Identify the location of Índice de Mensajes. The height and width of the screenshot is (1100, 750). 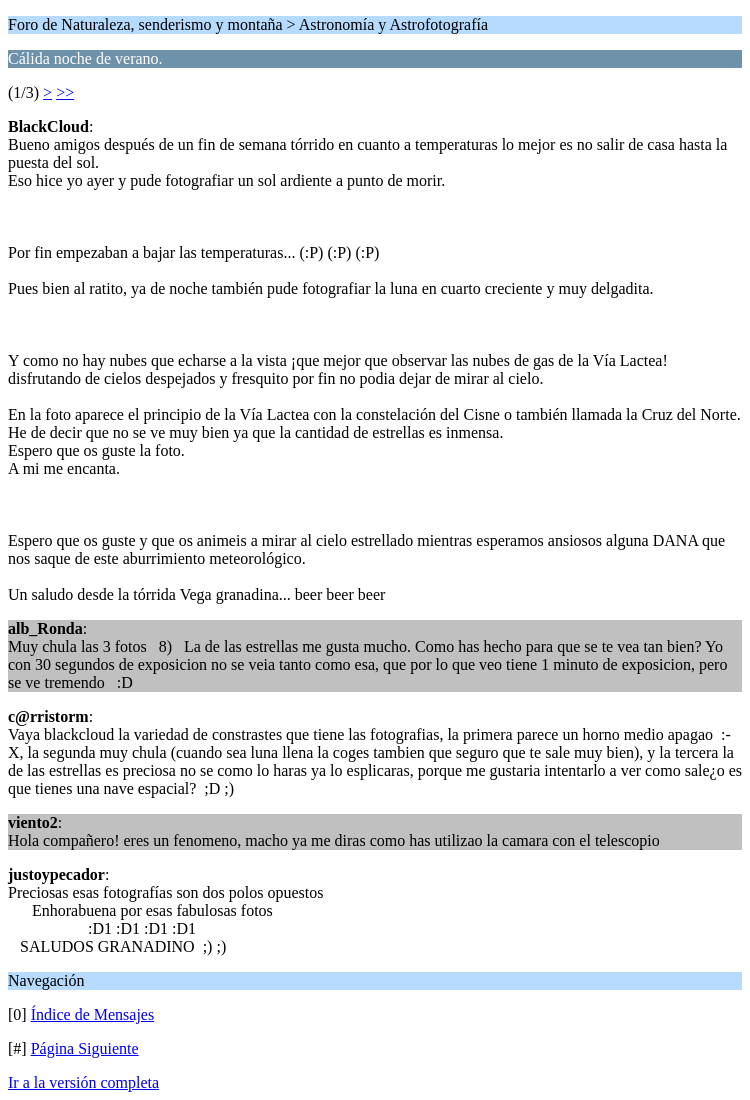
(93, 1014).